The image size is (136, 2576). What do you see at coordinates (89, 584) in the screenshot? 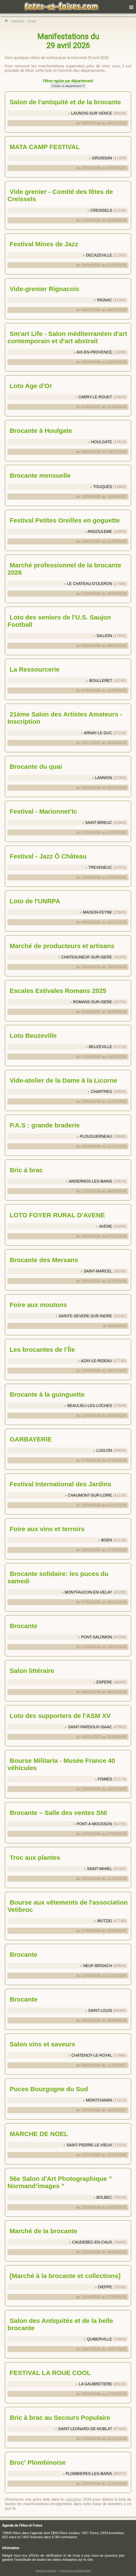
I see `LE CHATEAU-D'OLERON` at bounding box center [89, 584].